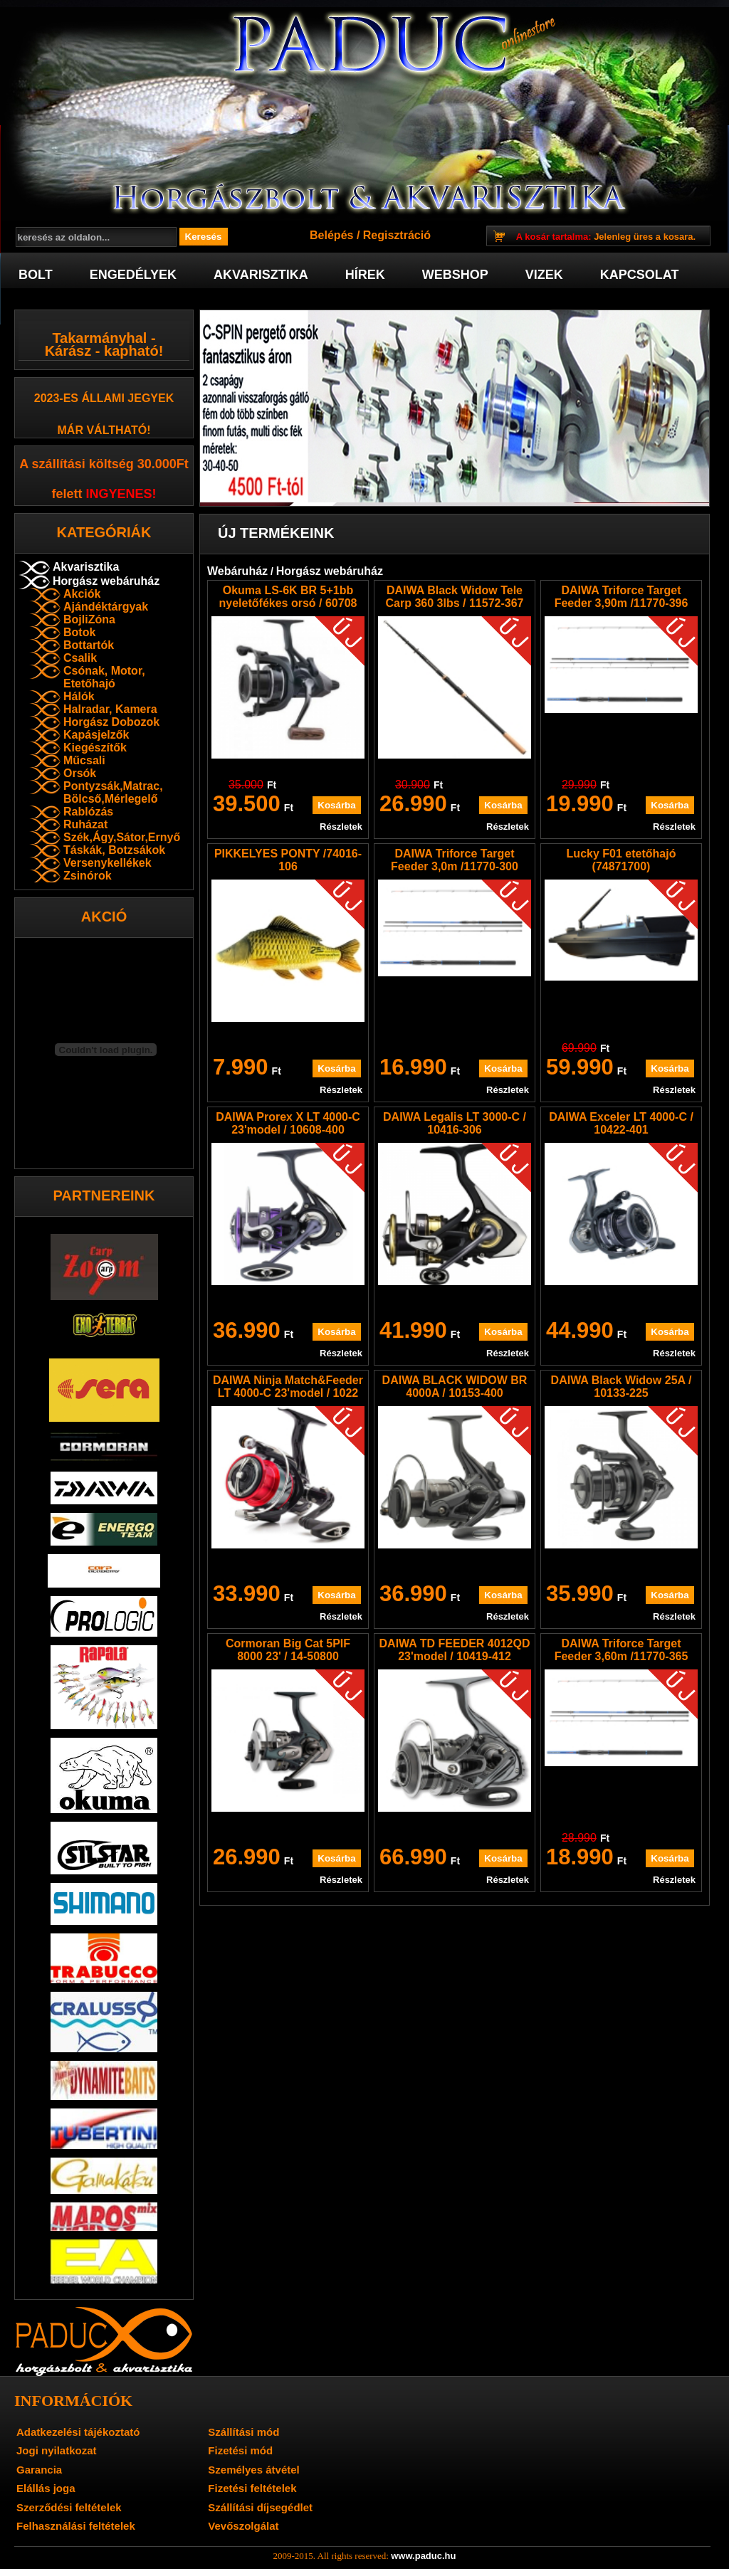 The width and height of the screenshot is (729, 2576). I want to click on DAIWA Triforce Target Feeder 3,90m /11770-396, so click(621, 596).